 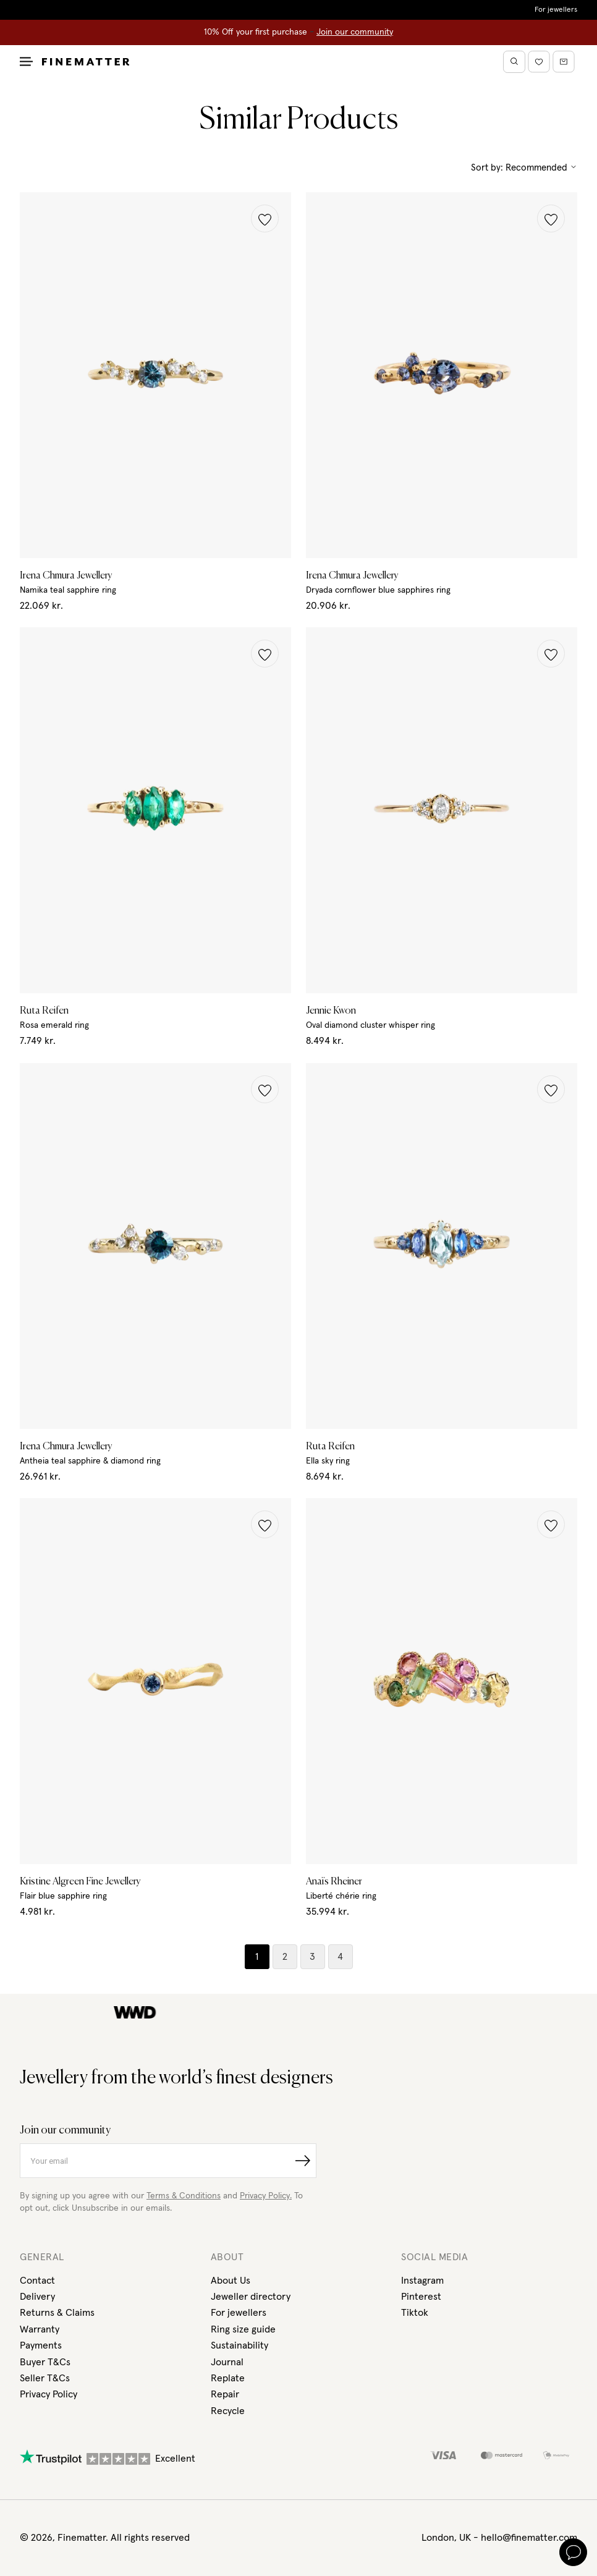 What do you see at coordinates (39, 2329) in the screenshot?
I see `Warranty` at bounding box center [39, 2329].